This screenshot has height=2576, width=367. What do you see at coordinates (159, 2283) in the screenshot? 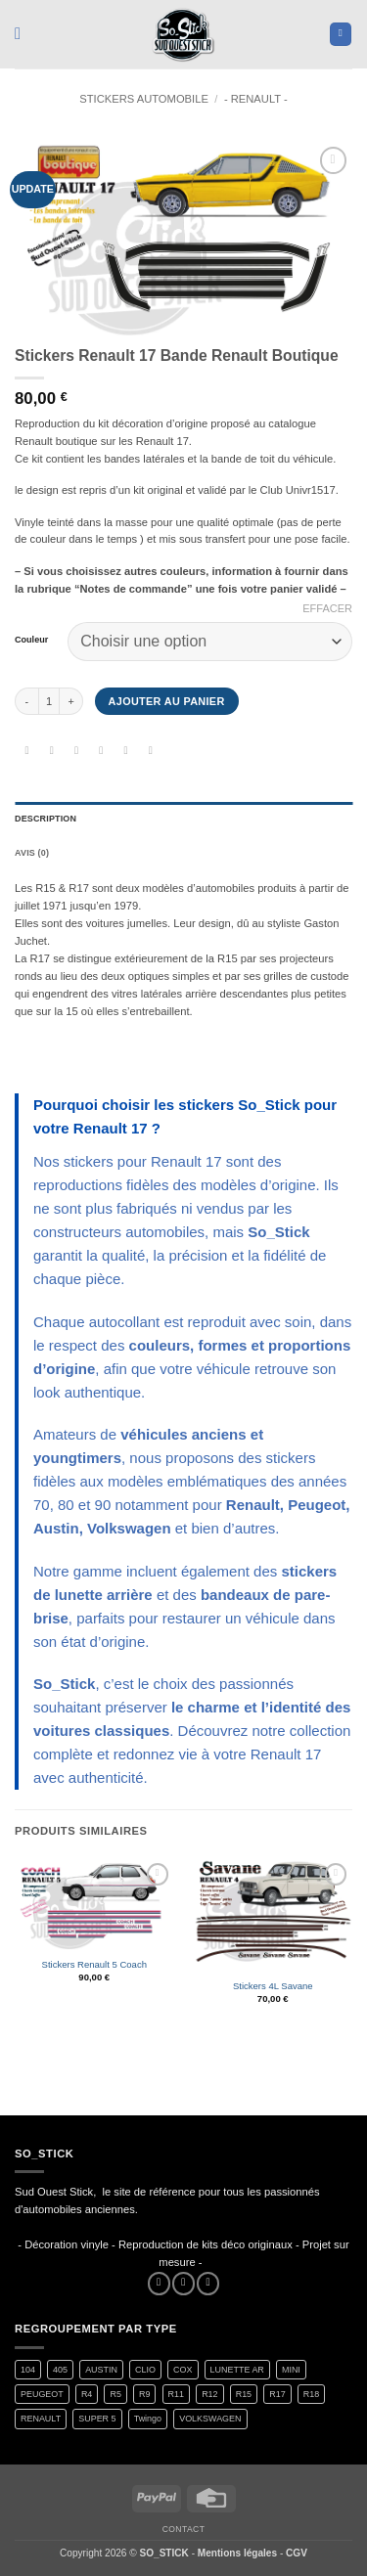
I see `[Nous suivre sur Facebook]` at bounding box center [159, 2283].